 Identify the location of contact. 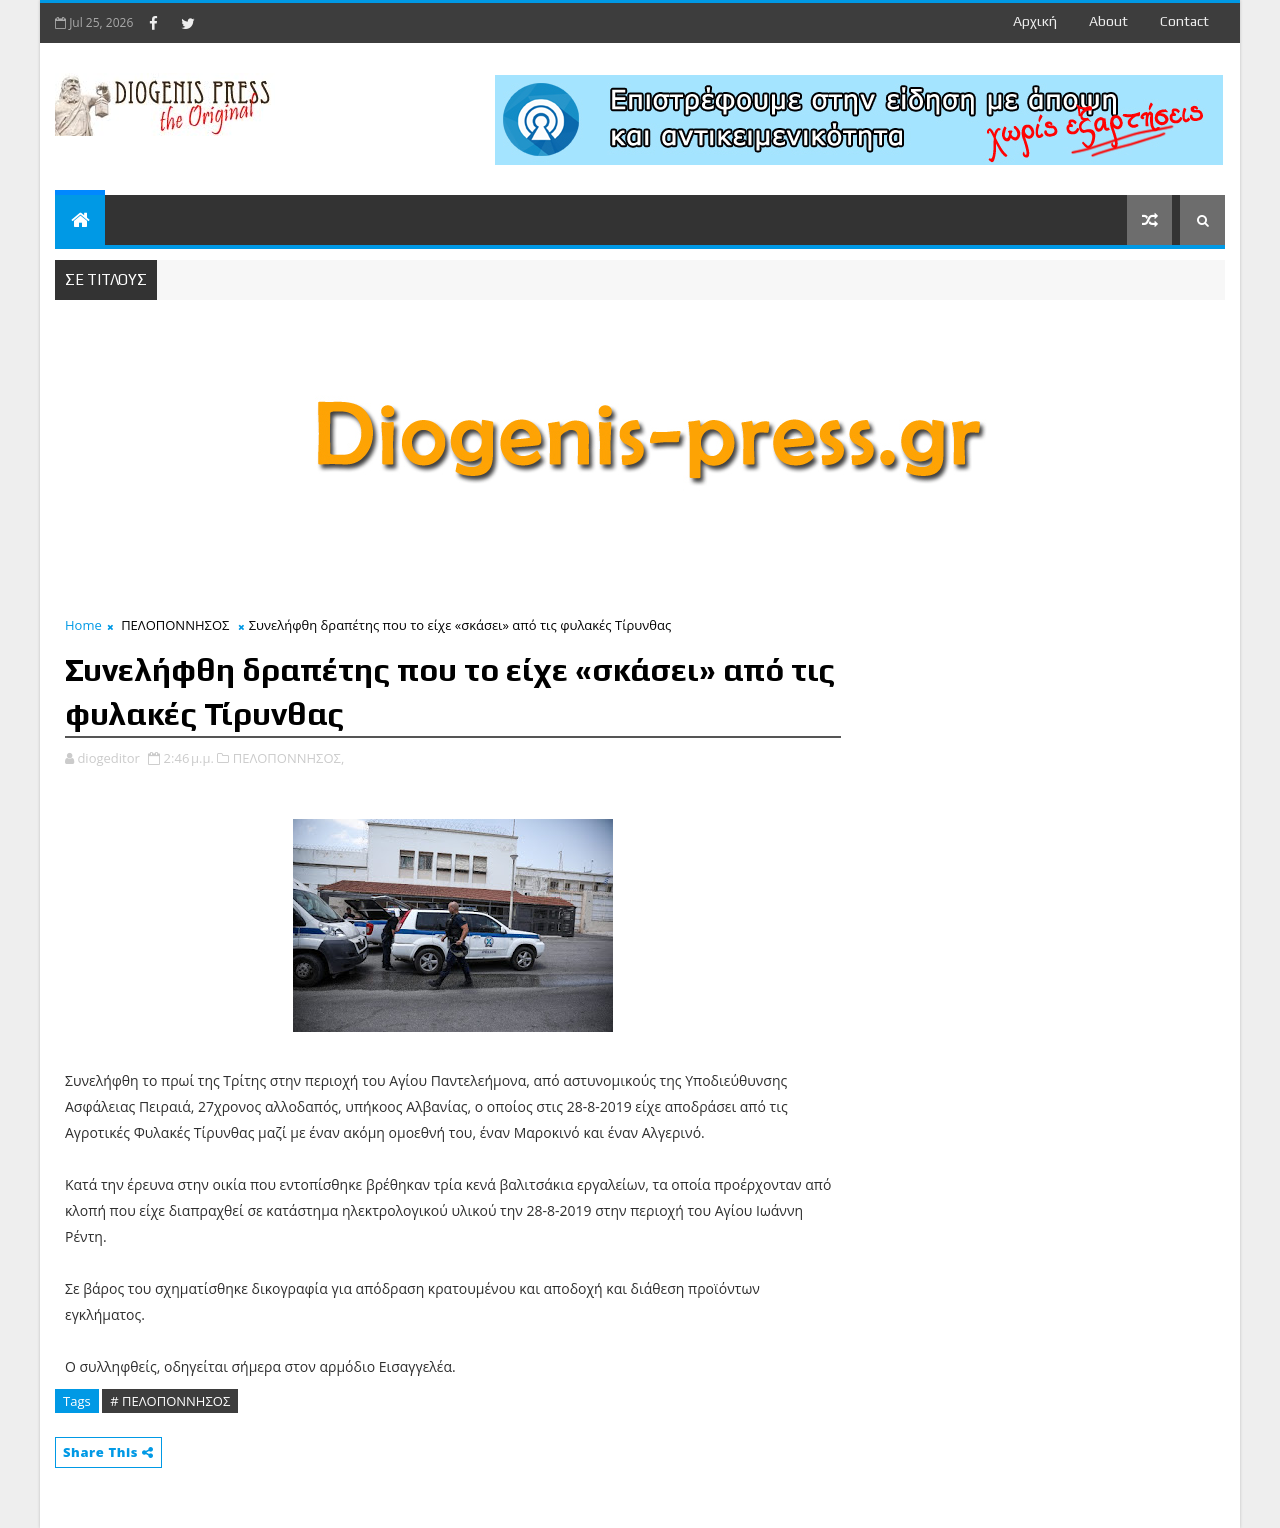
(1184, 21).